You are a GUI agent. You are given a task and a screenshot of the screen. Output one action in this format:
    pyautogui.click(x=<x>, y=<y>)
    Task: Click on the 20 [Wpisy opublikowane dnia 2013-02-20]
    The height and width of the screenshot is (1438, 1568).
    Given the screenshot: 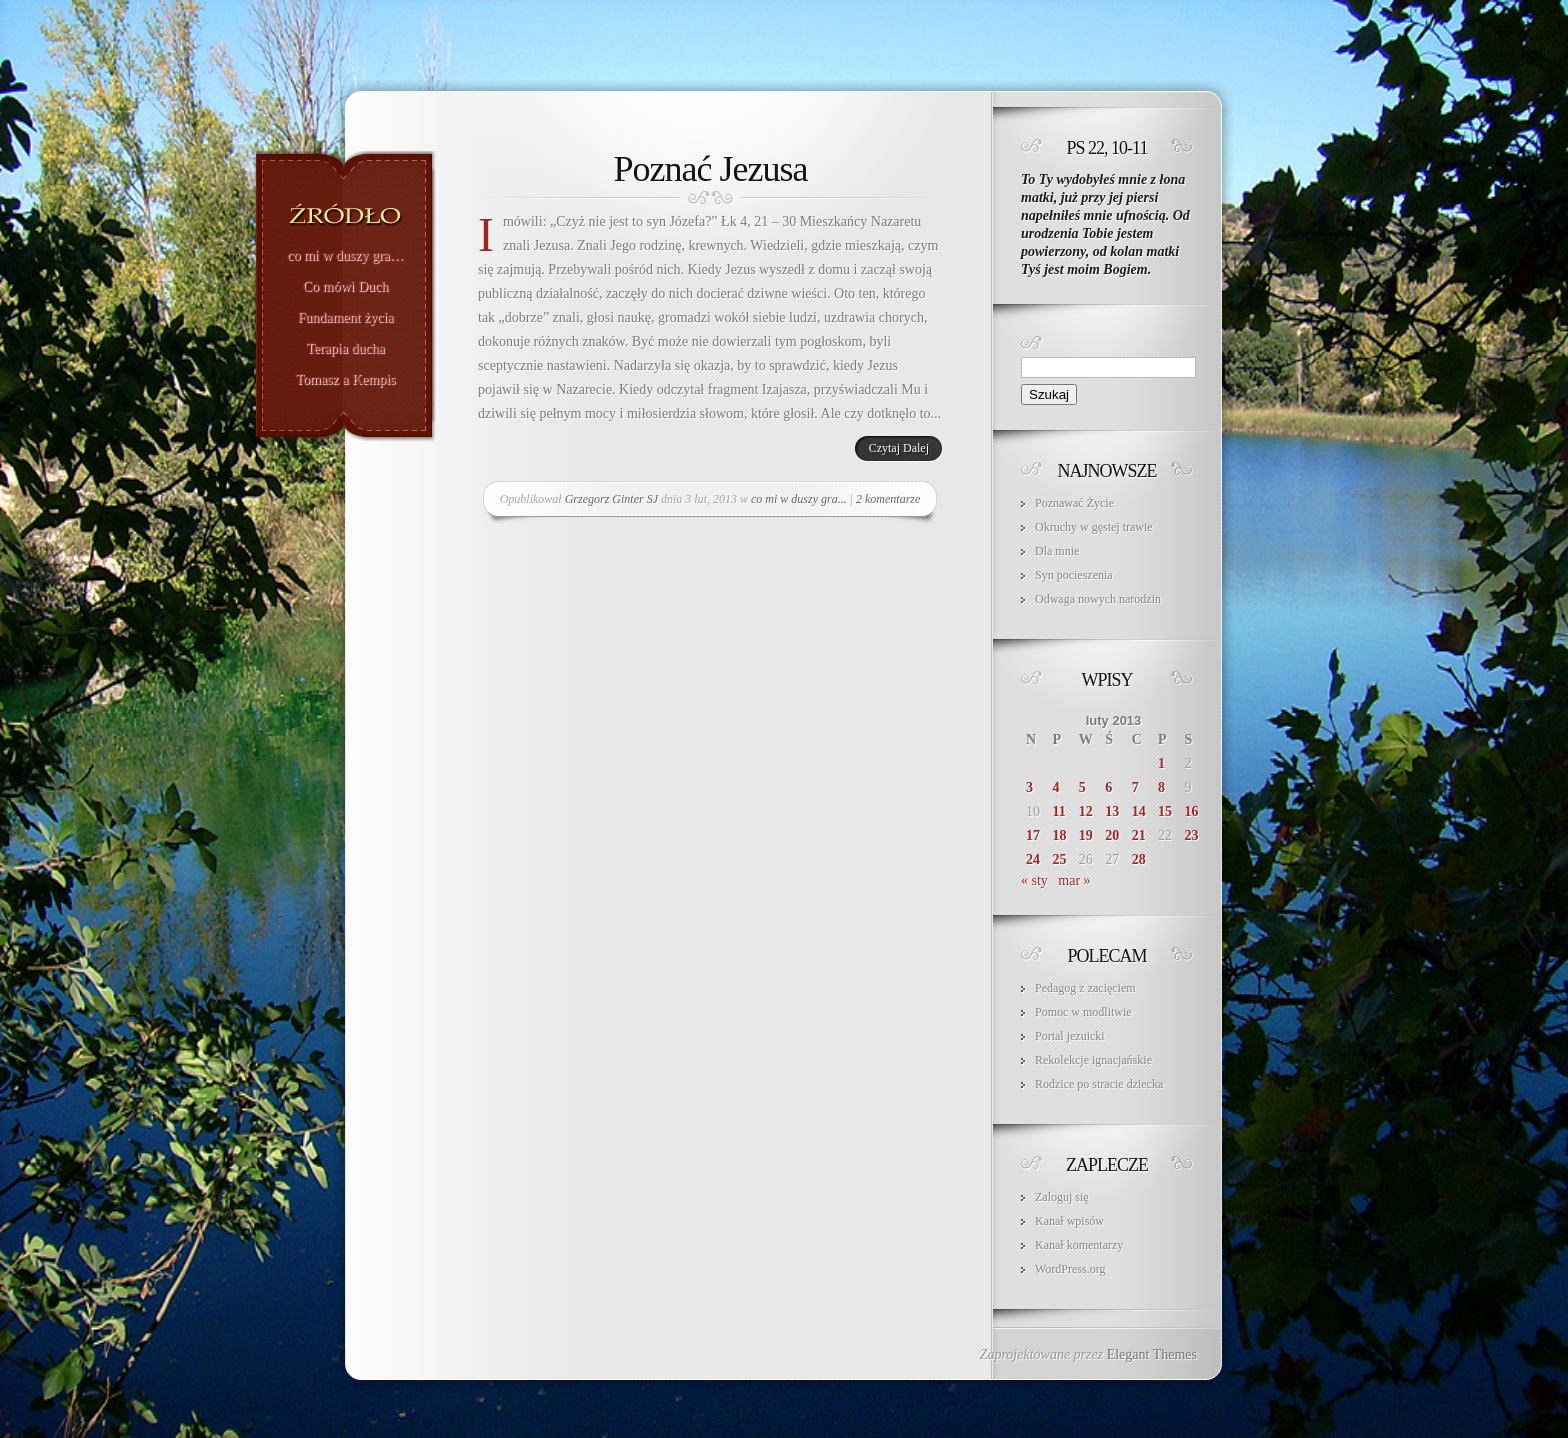 What is the action you would take?
    pyautogui.click(x=1112, y=835)
    